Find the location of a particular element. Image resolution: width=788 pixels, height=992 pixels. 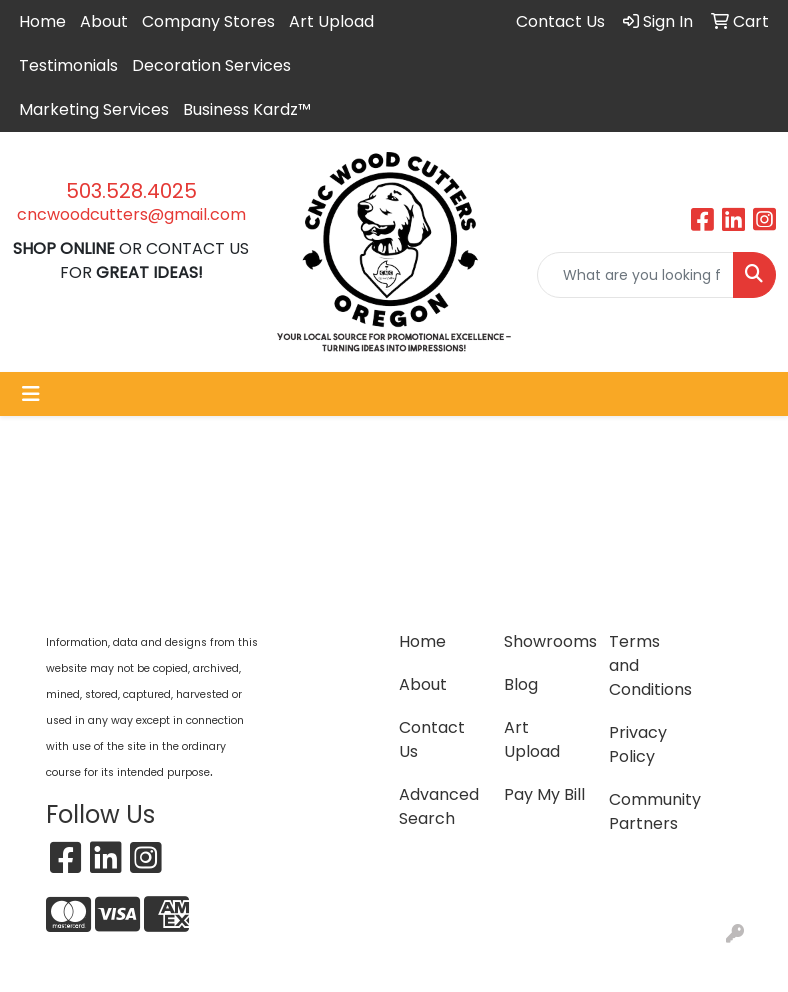

Business Kardz™ is located at coordinates (247, 109).